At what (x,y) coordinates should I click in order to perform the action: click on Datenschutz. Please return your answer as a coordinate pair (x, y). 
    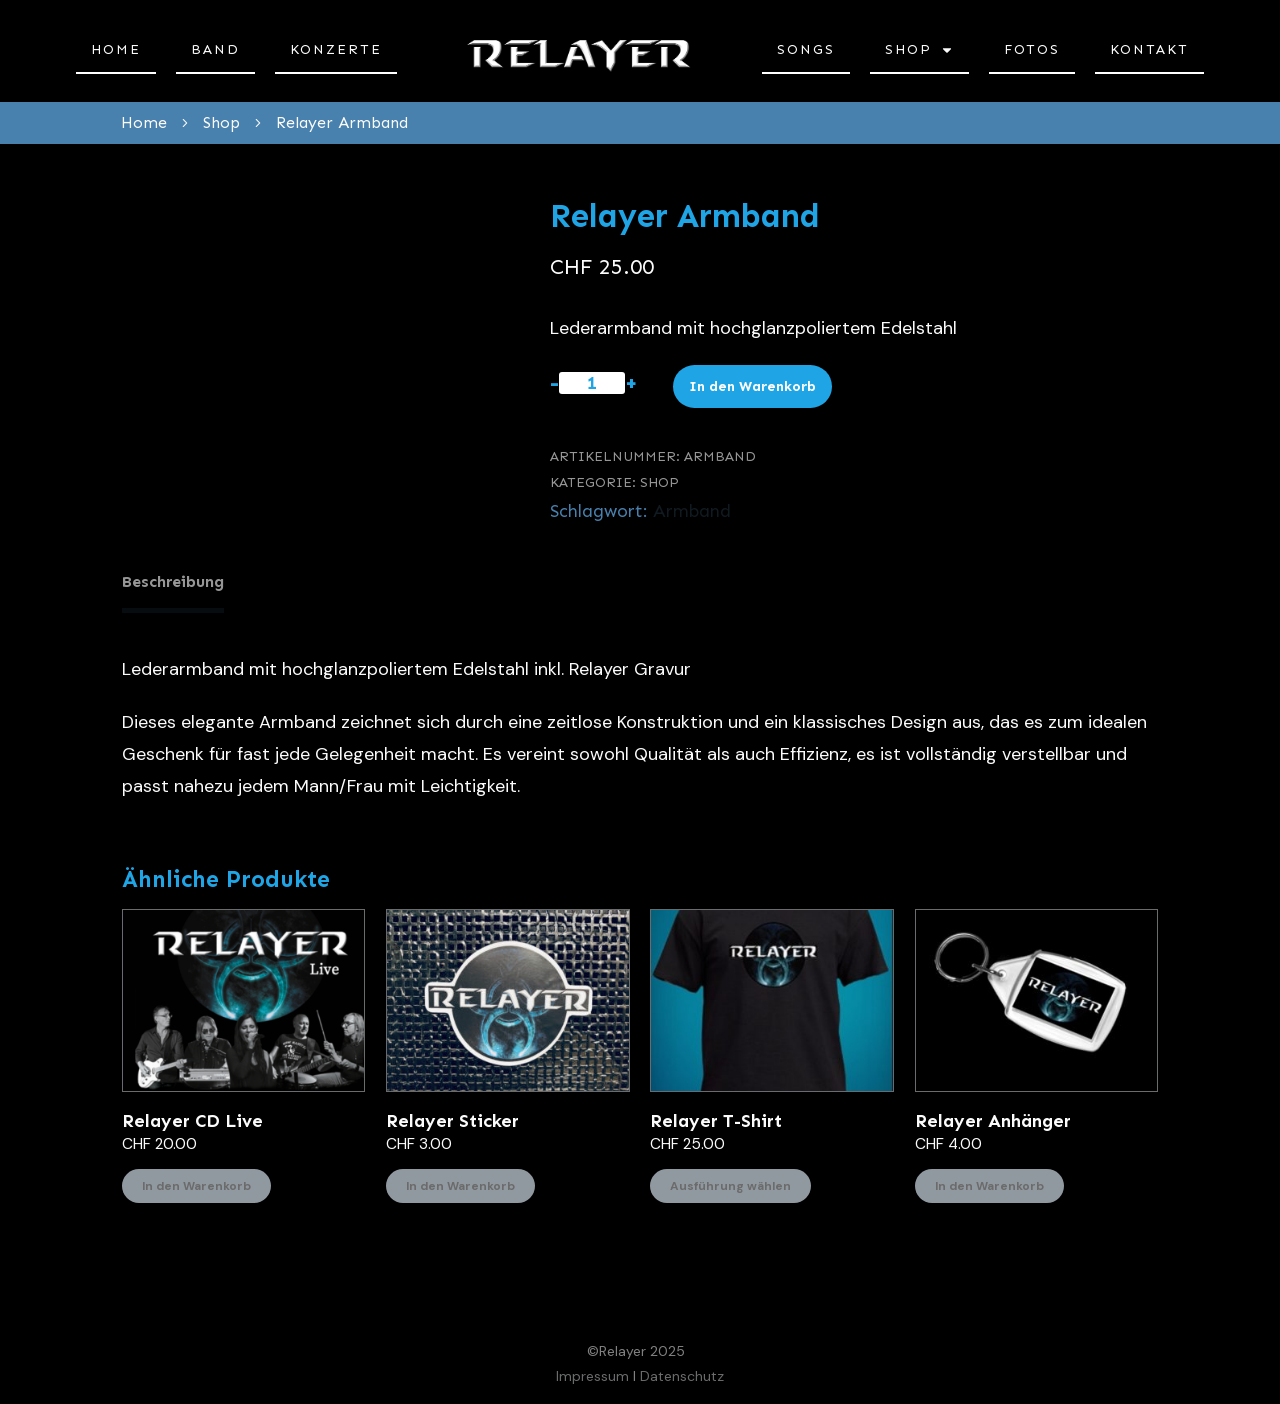
    Looking at the image, I should click on (682, 1370).